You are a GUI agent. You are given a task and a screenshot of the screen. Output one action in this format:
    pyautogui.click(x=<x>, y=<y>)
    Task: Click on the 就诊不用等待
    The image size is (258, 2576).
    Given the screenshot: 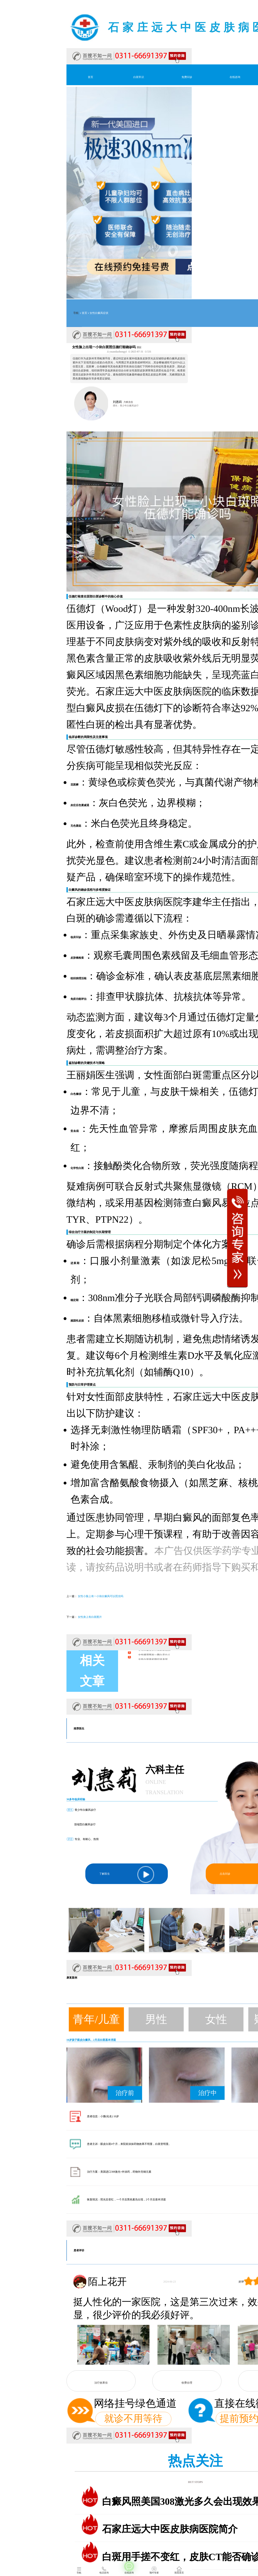 What is the action you would take?
    pyautogui.click(x=133, y=2418)
    